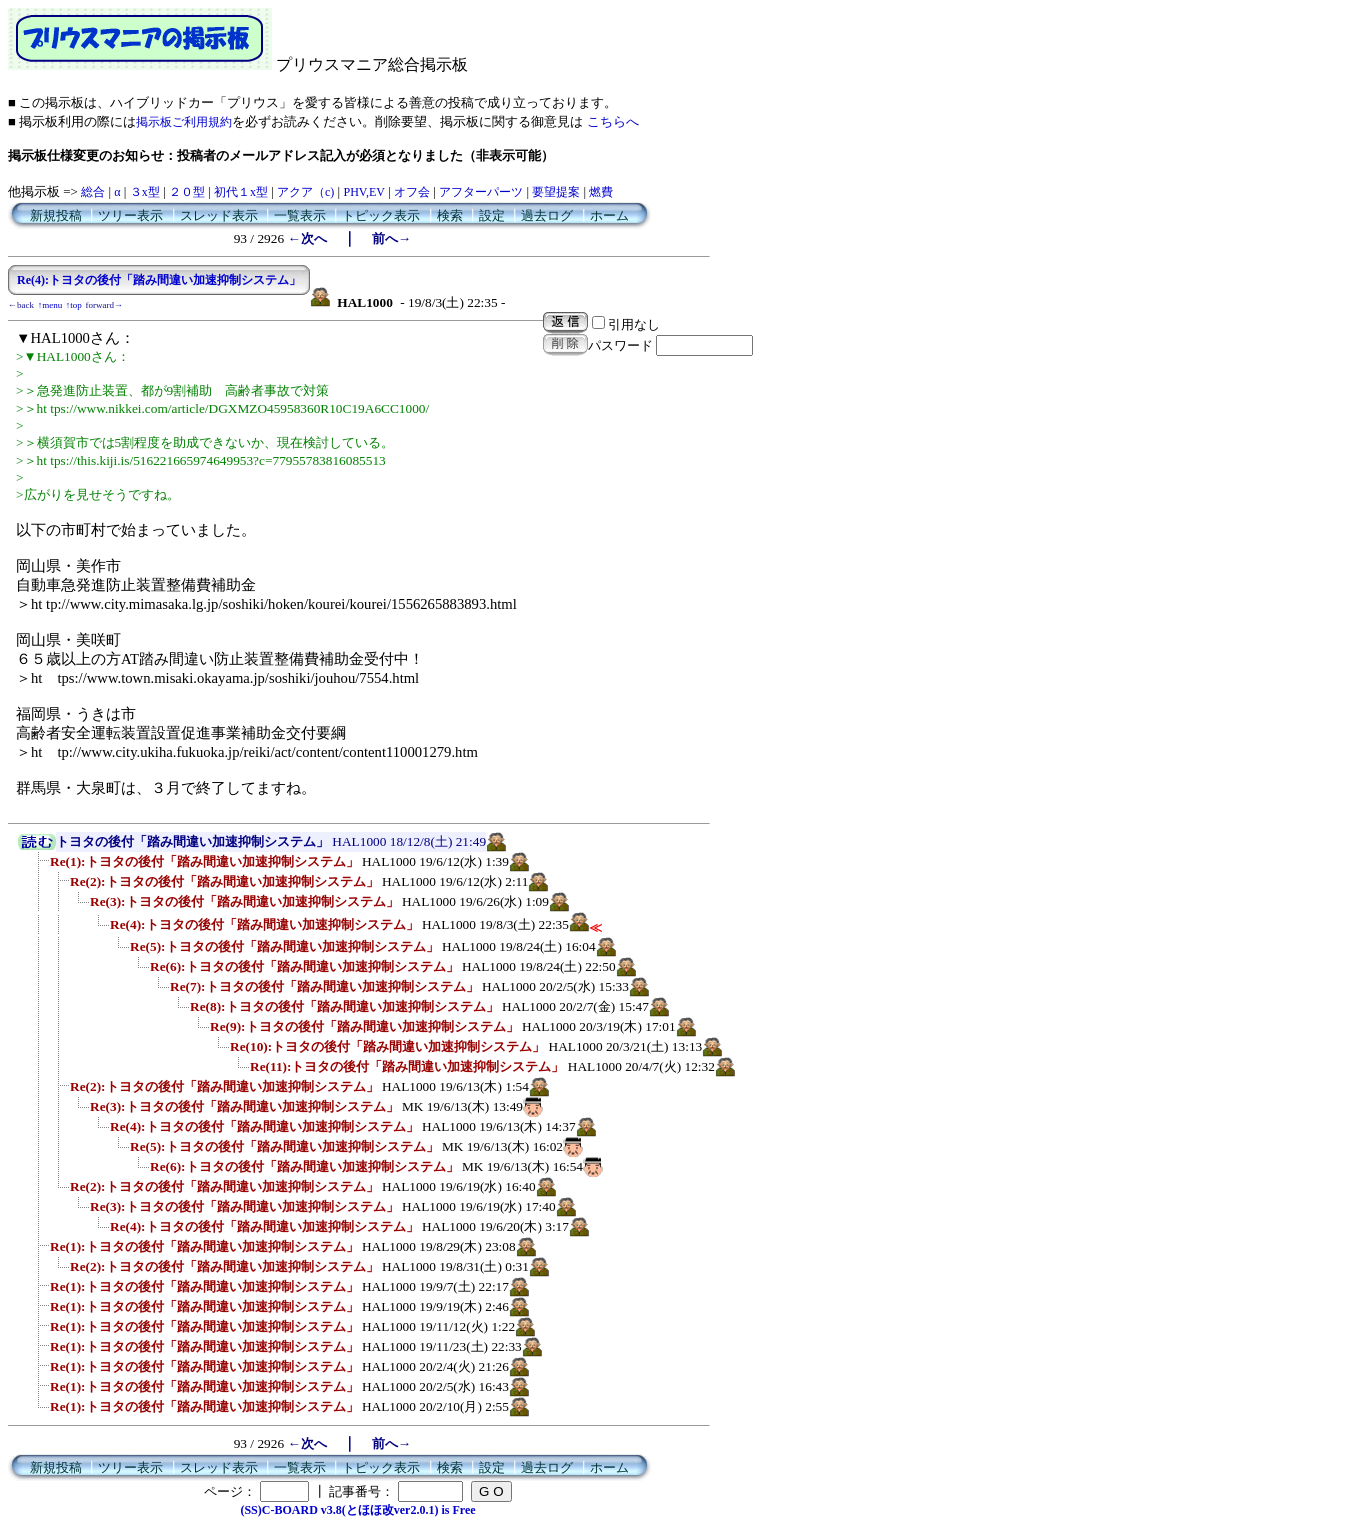  I want to click on forward→, so click(105, 305).